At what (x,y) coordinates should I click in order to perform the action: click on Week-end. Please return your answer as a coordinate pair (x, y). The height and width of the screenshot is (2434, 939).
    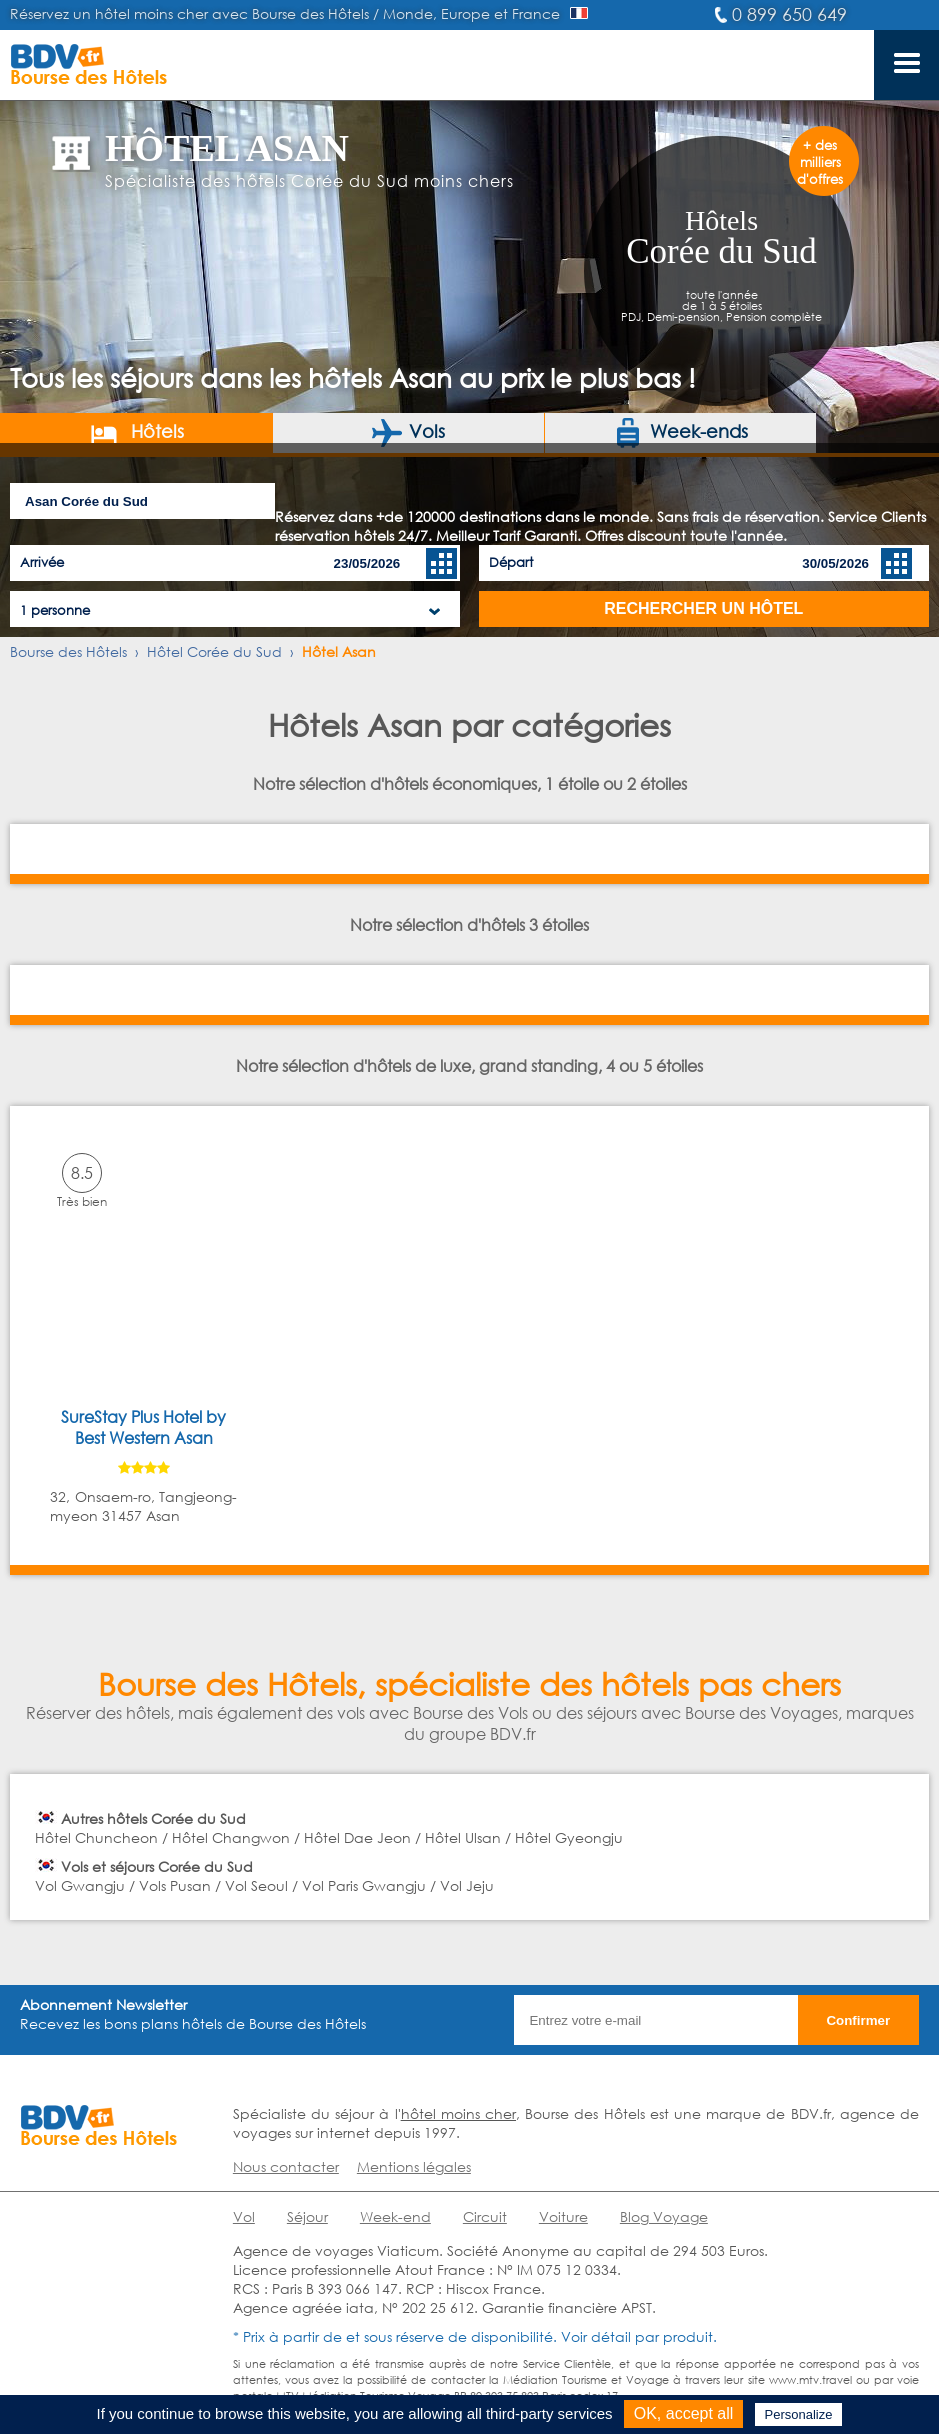
    Looking at the image, I should click on (395, 2216).